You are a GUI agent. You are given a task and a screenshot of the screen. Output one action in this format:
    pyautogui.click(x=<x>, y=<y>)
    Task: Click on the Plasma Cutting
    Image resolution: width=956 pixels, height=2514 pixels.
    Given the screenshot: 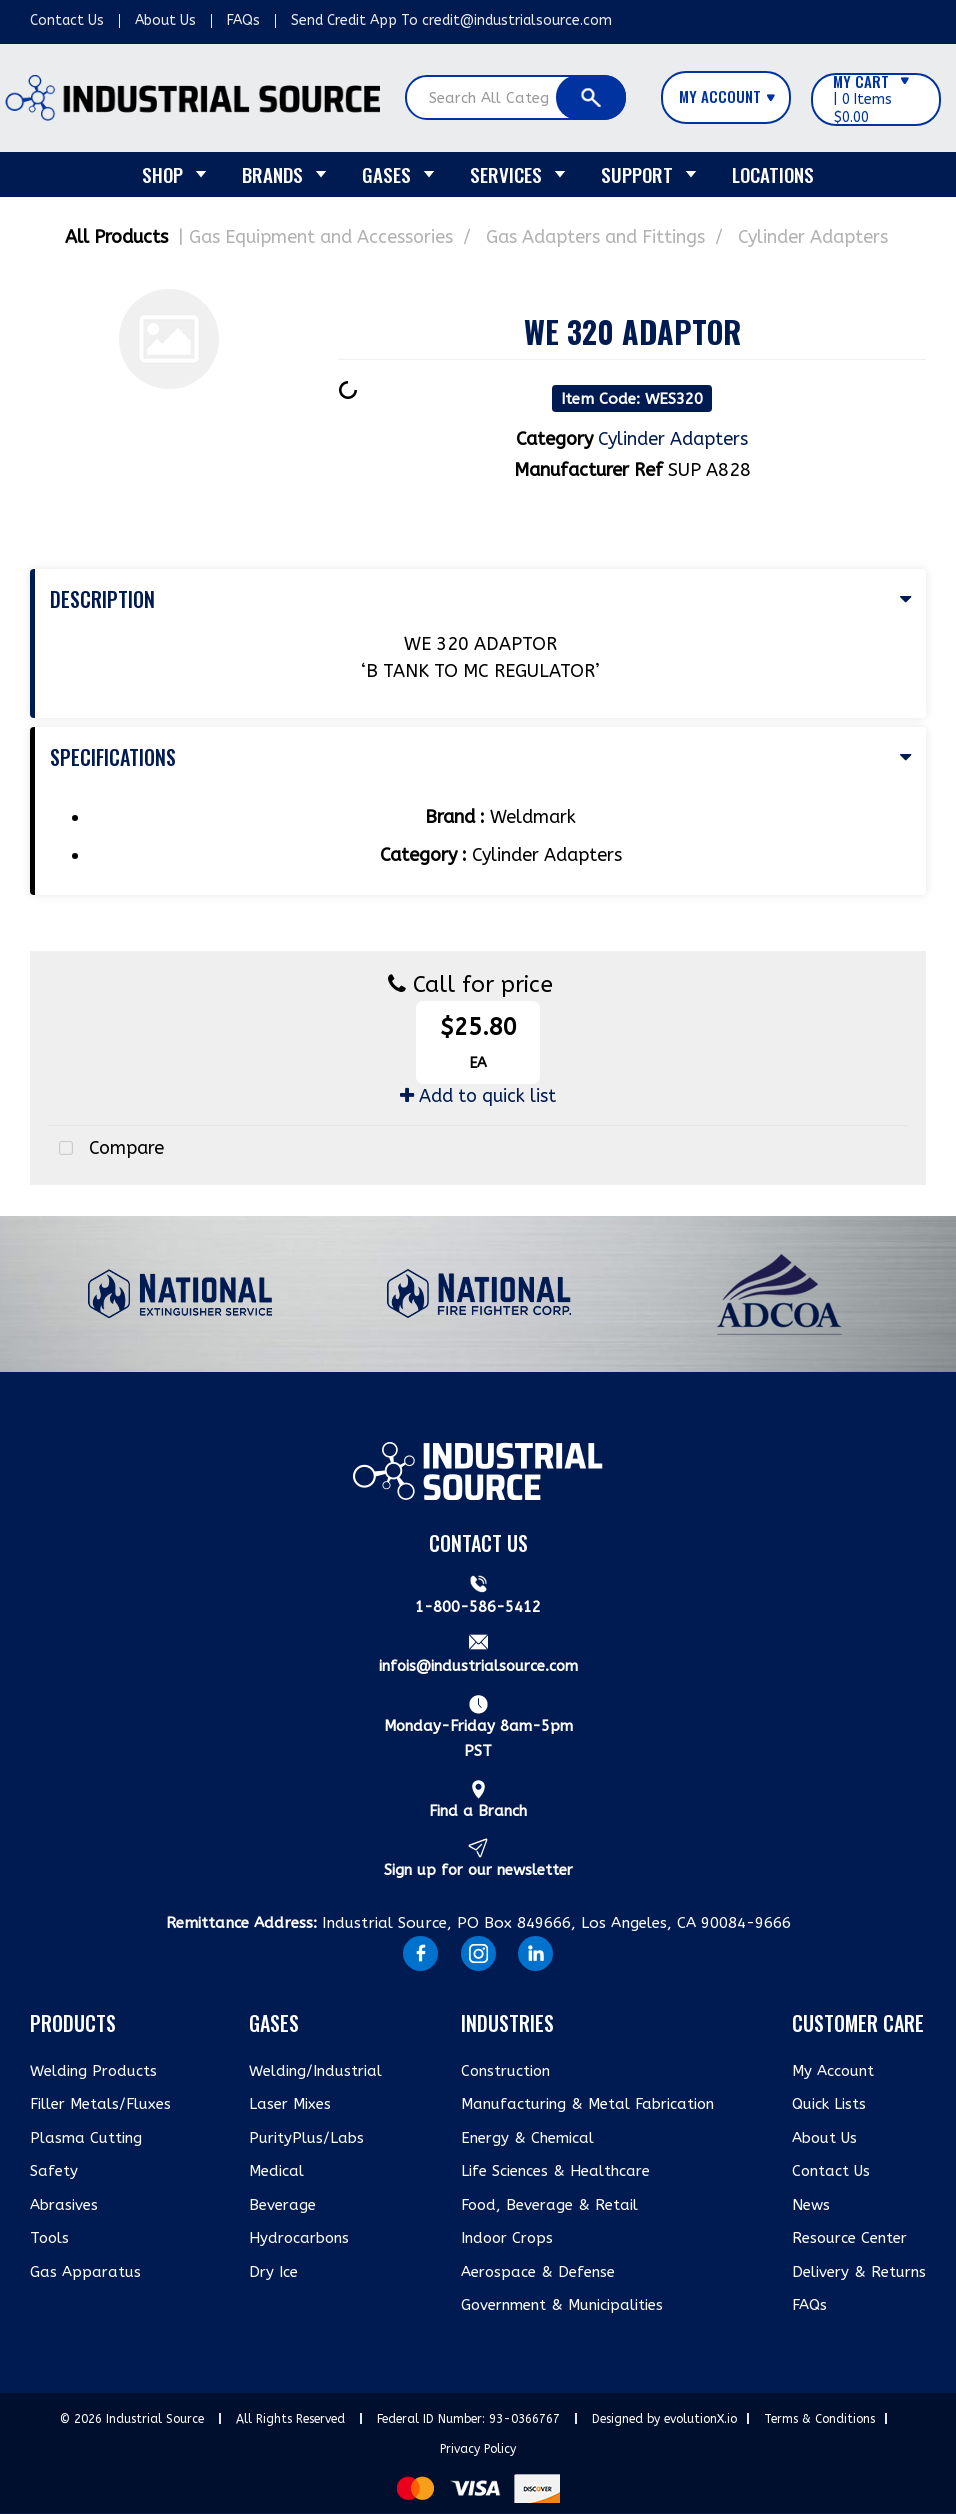 What is the action you would take?
    pyautogui.click(x=86, y=2138)
    